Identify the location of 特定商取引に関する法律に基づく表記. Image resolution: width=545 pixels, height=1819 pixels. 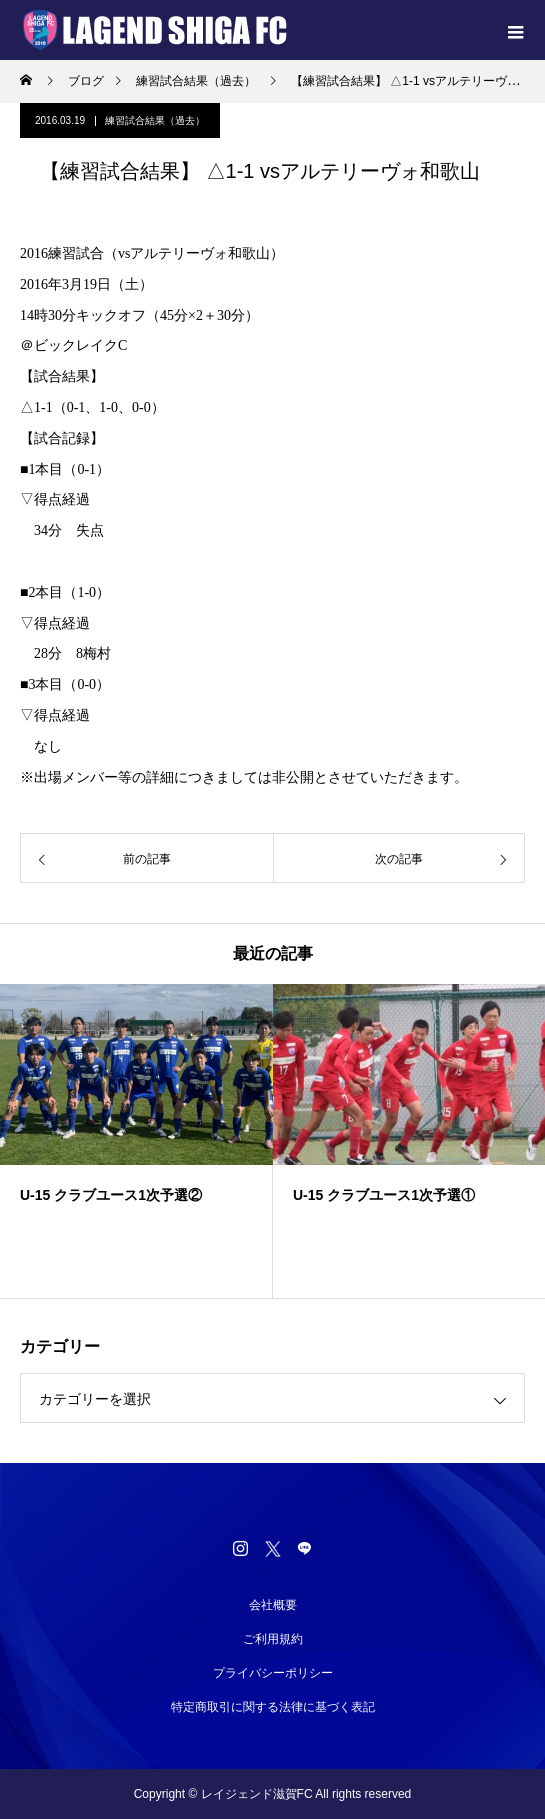
(273, 1707).